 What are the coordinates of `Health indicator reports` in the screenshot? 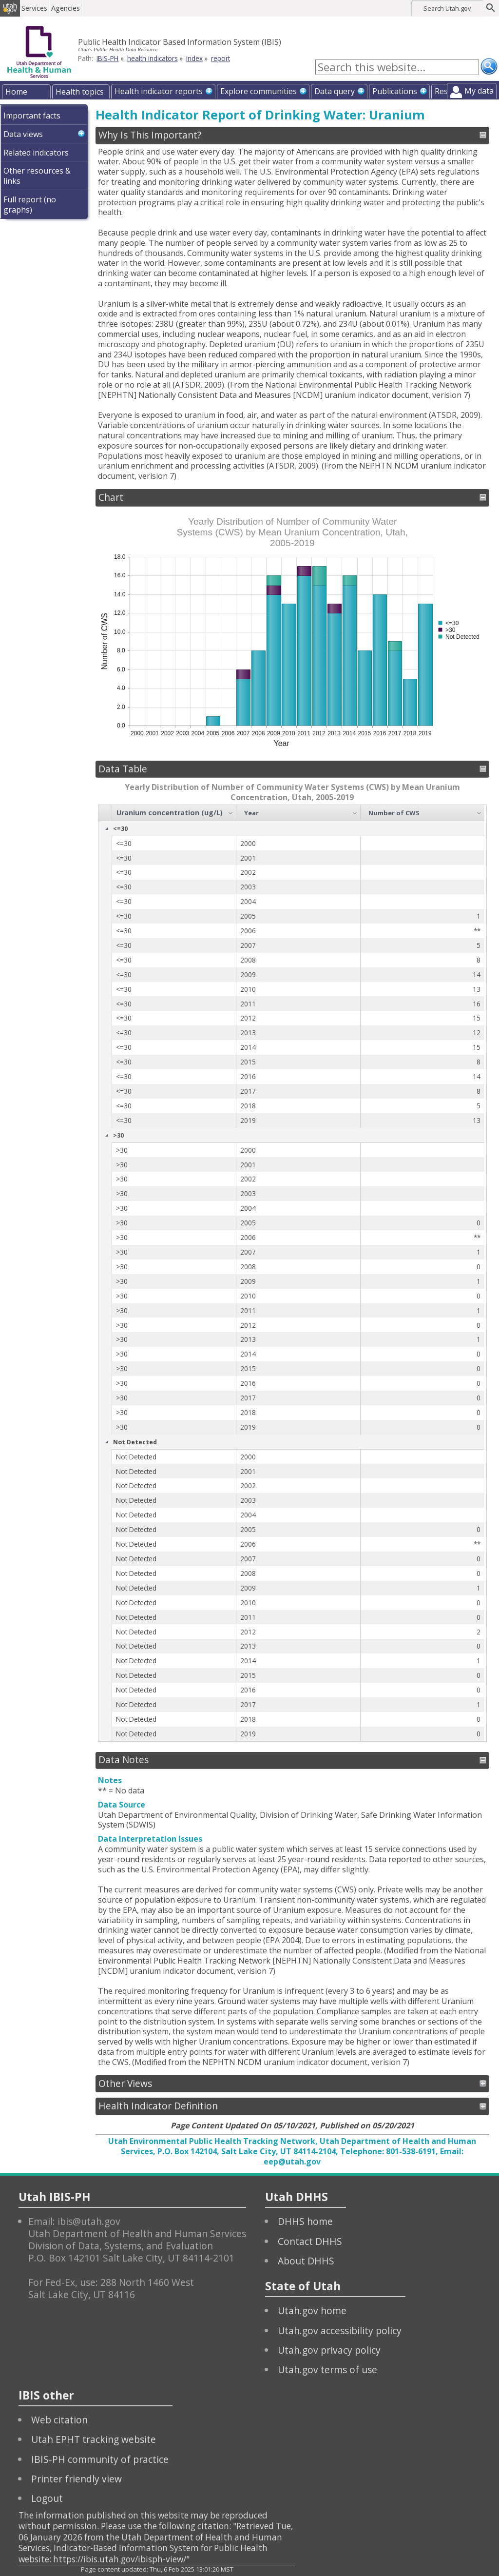 It's located at (159, 91).